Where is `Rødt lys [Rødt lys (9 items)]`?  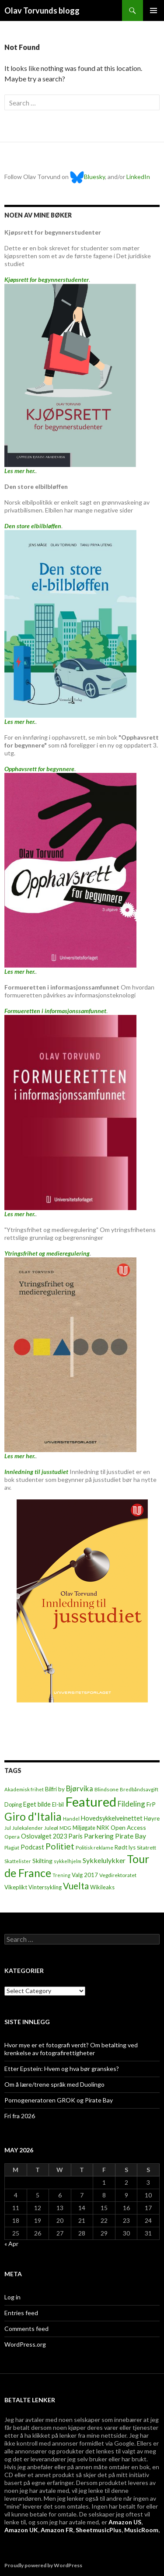 Rødt lys [Rødt lys (9 items)] is located at coordinates (125, 1847).